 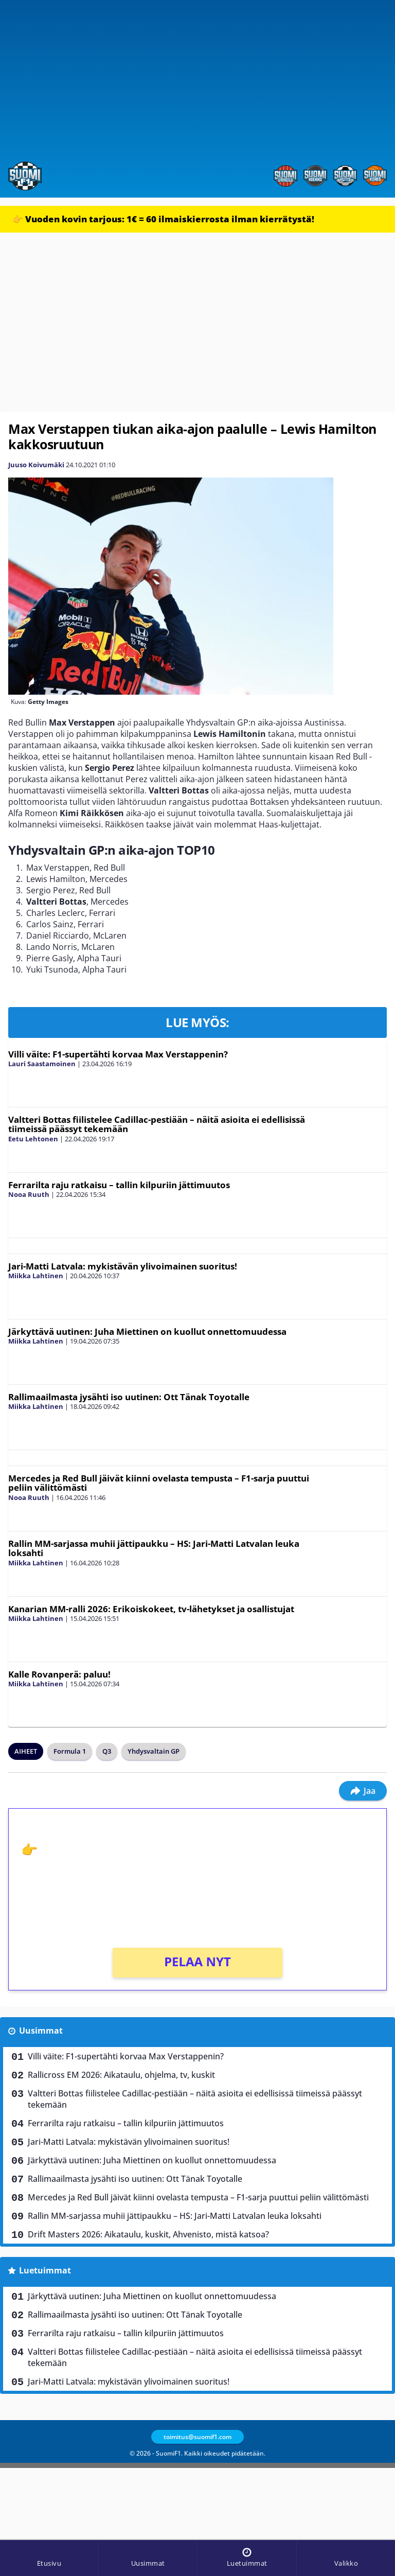 I want to click on Järkyttävä uutinen: Juha Miettinen on kuollut onnettomuudessa, so click(x=147, y=1331).